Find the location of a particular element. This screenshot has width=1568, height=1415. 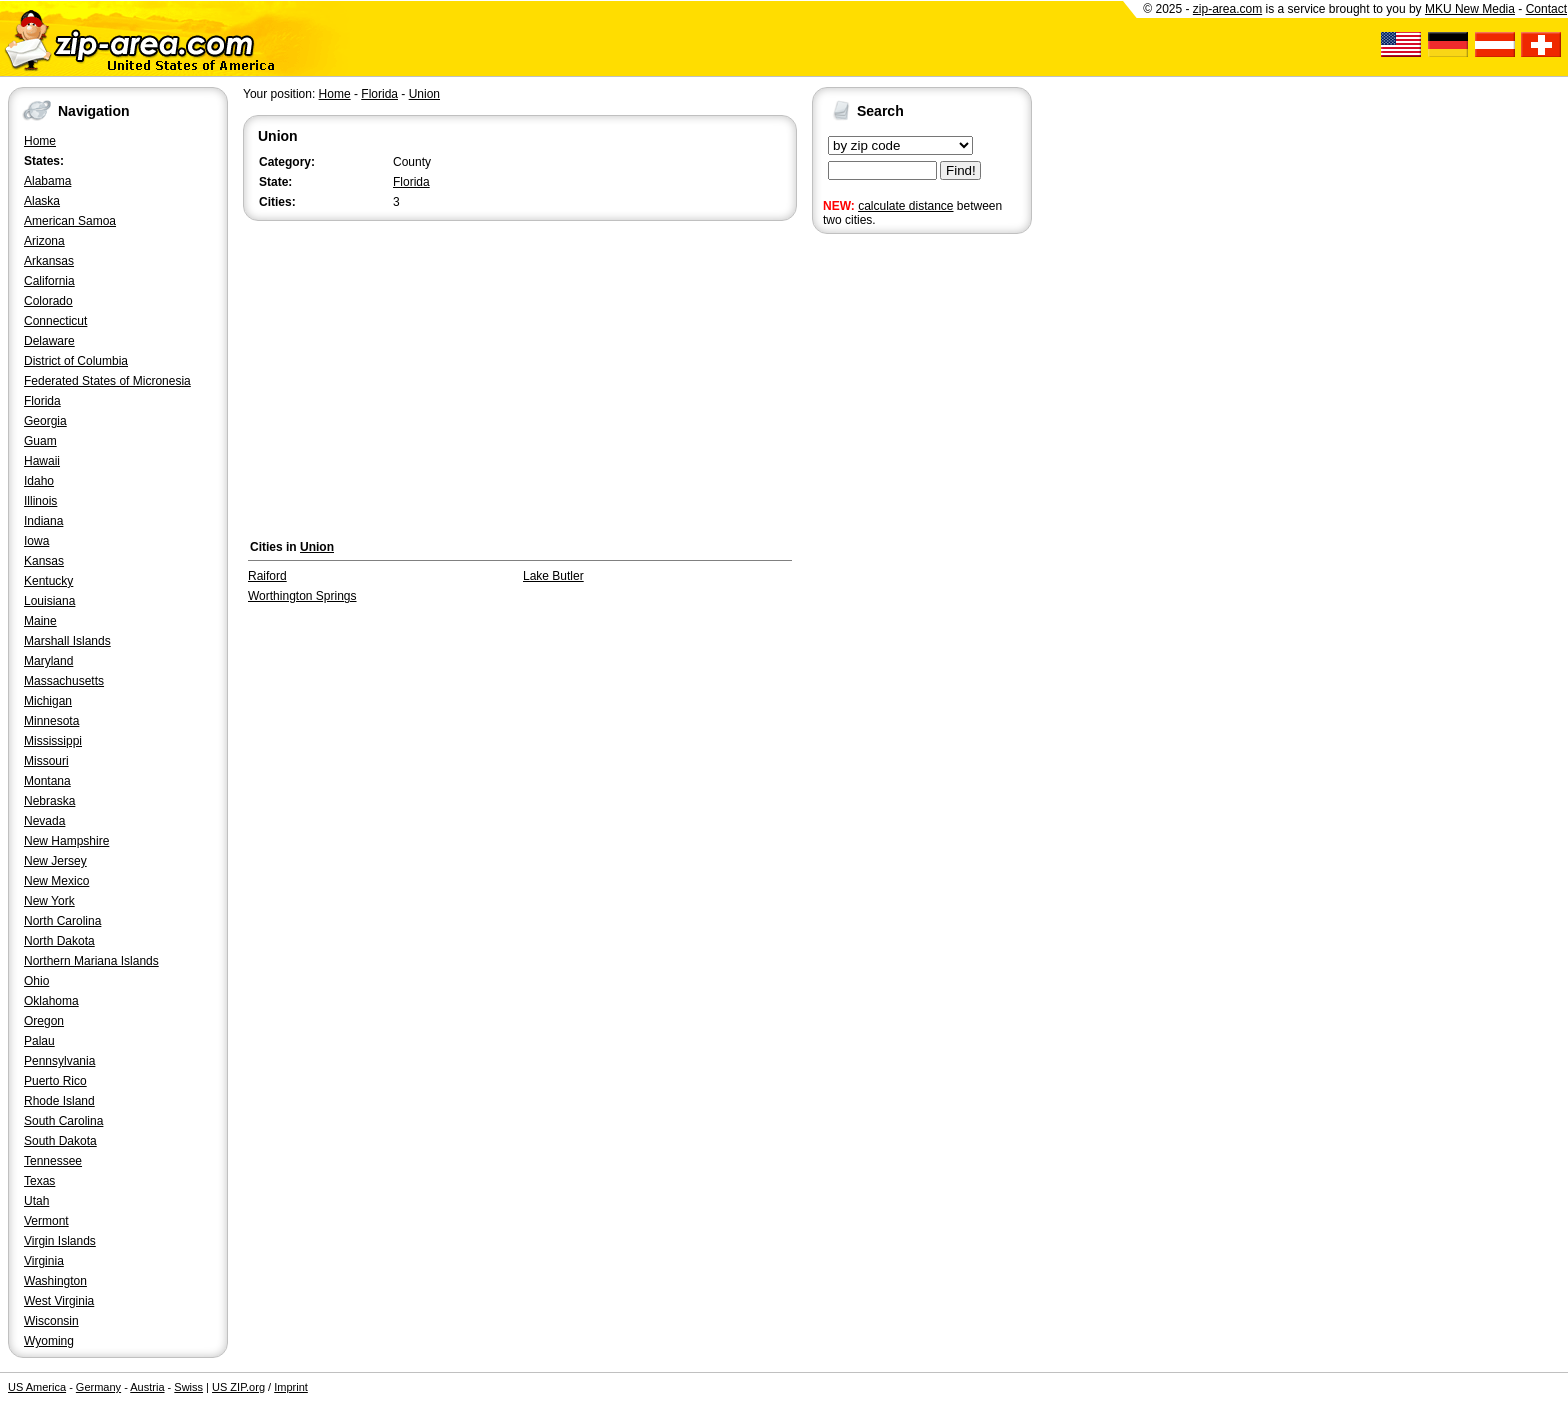

Puerto Rico is located at coordinates (55, 1081).